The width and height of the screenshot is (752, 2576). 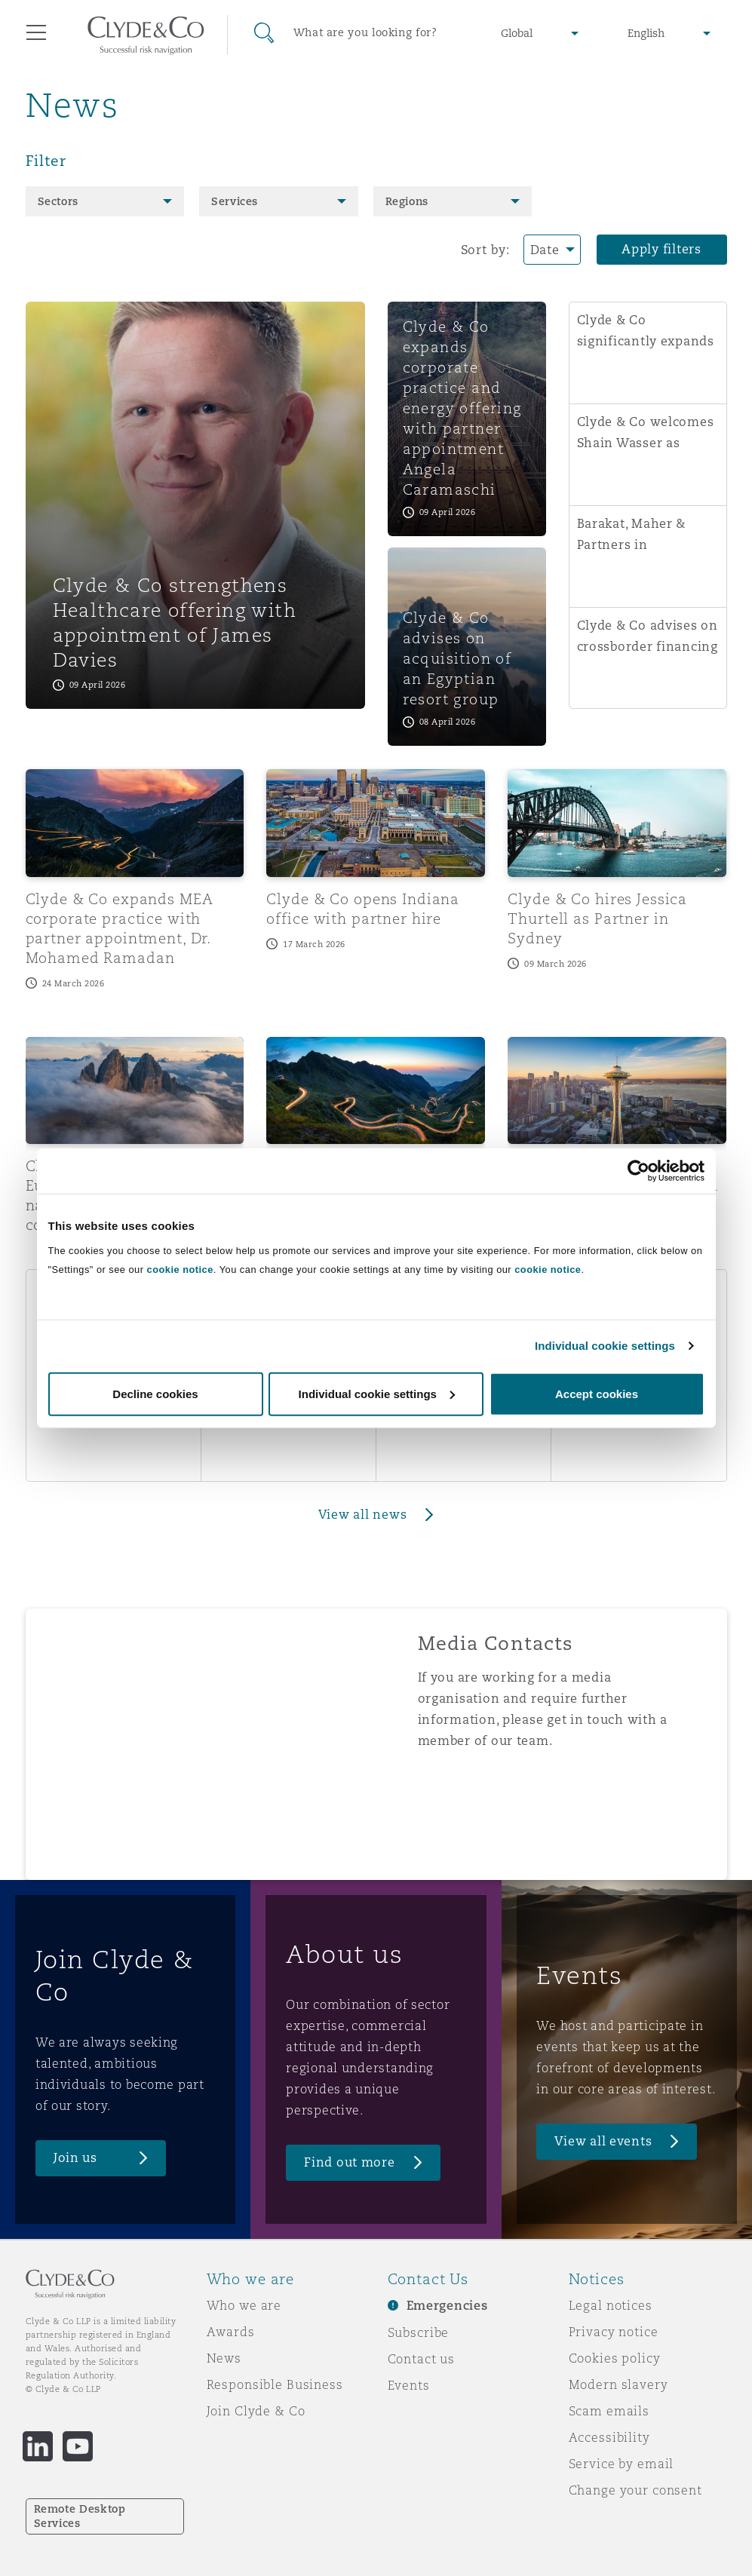 I want to click on Modern slavery, so click(x=618, y=2384).